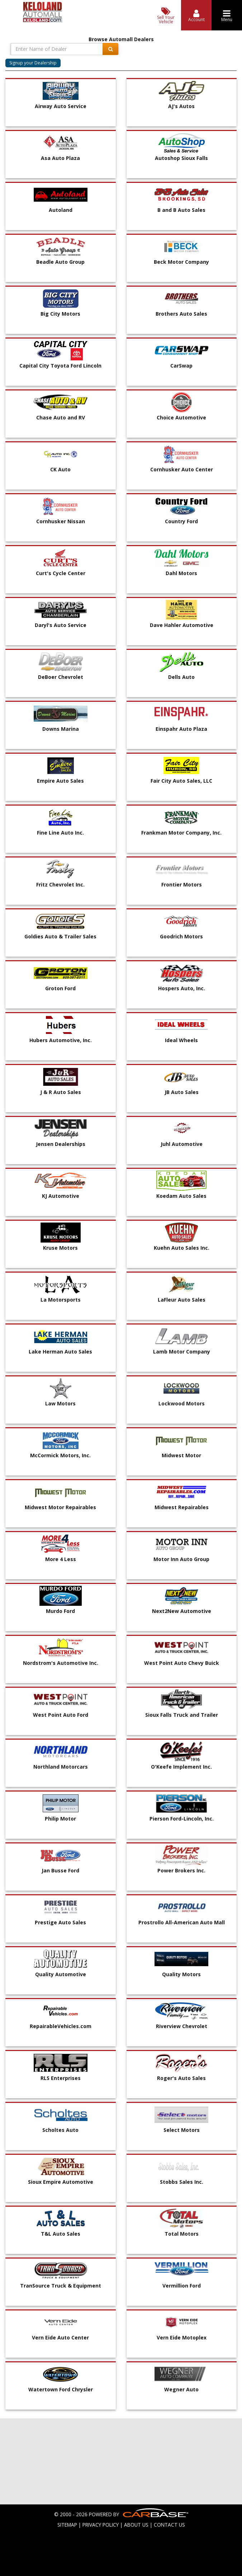  What do you see at coordinates (181, 677) in the screenshot?
I see `Dells Auto` at bounding box center [181, 677].